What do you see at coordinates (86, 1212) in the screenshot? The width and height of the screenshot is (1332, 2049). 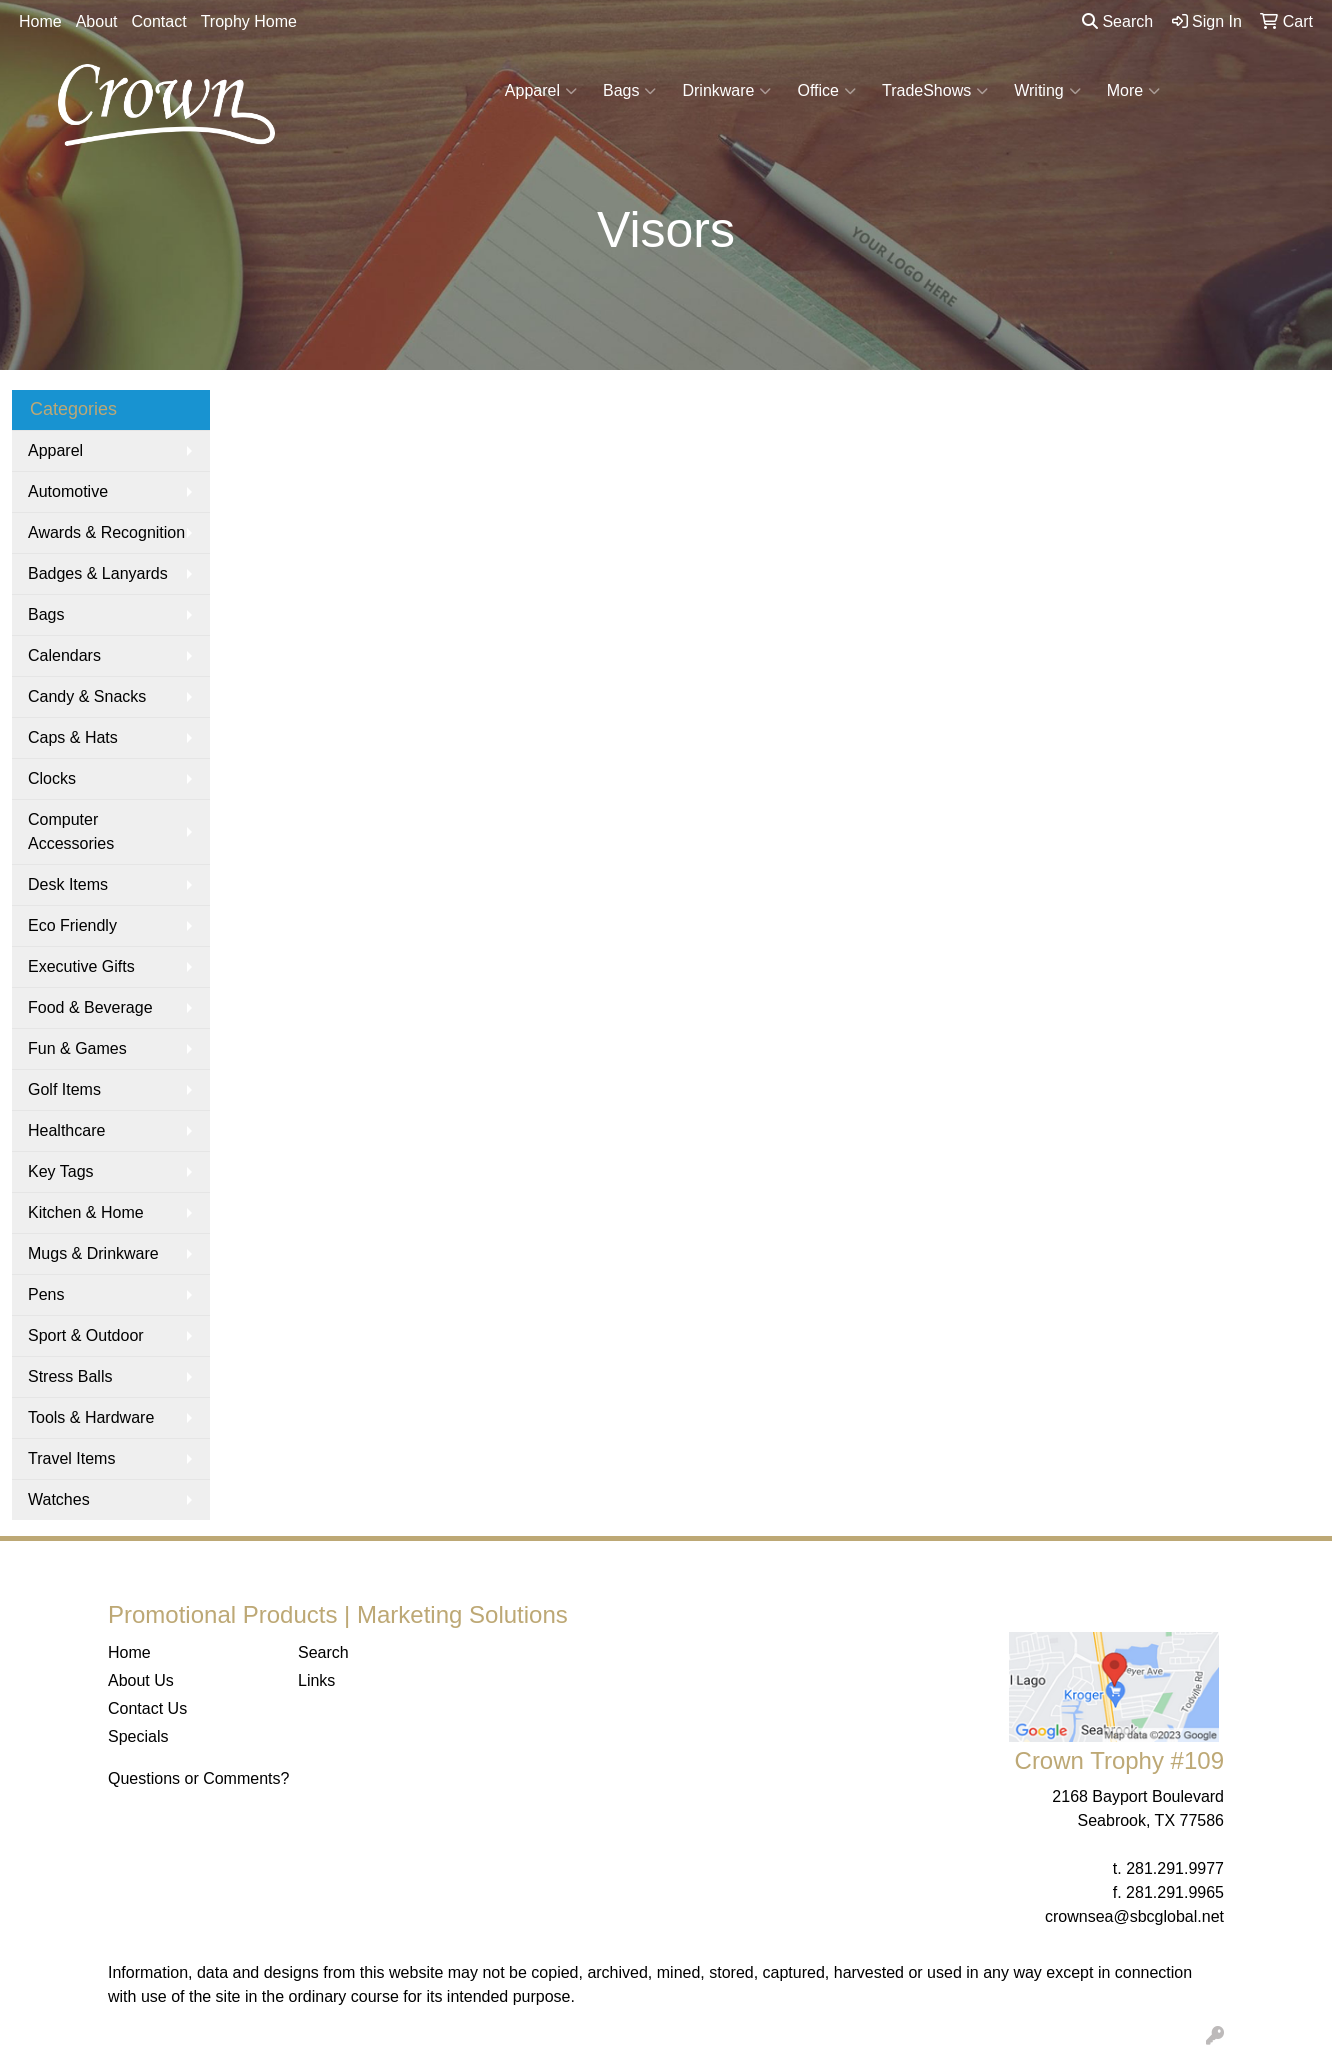 I see `Kitchen & Home` at bounding box center [86, 1212].